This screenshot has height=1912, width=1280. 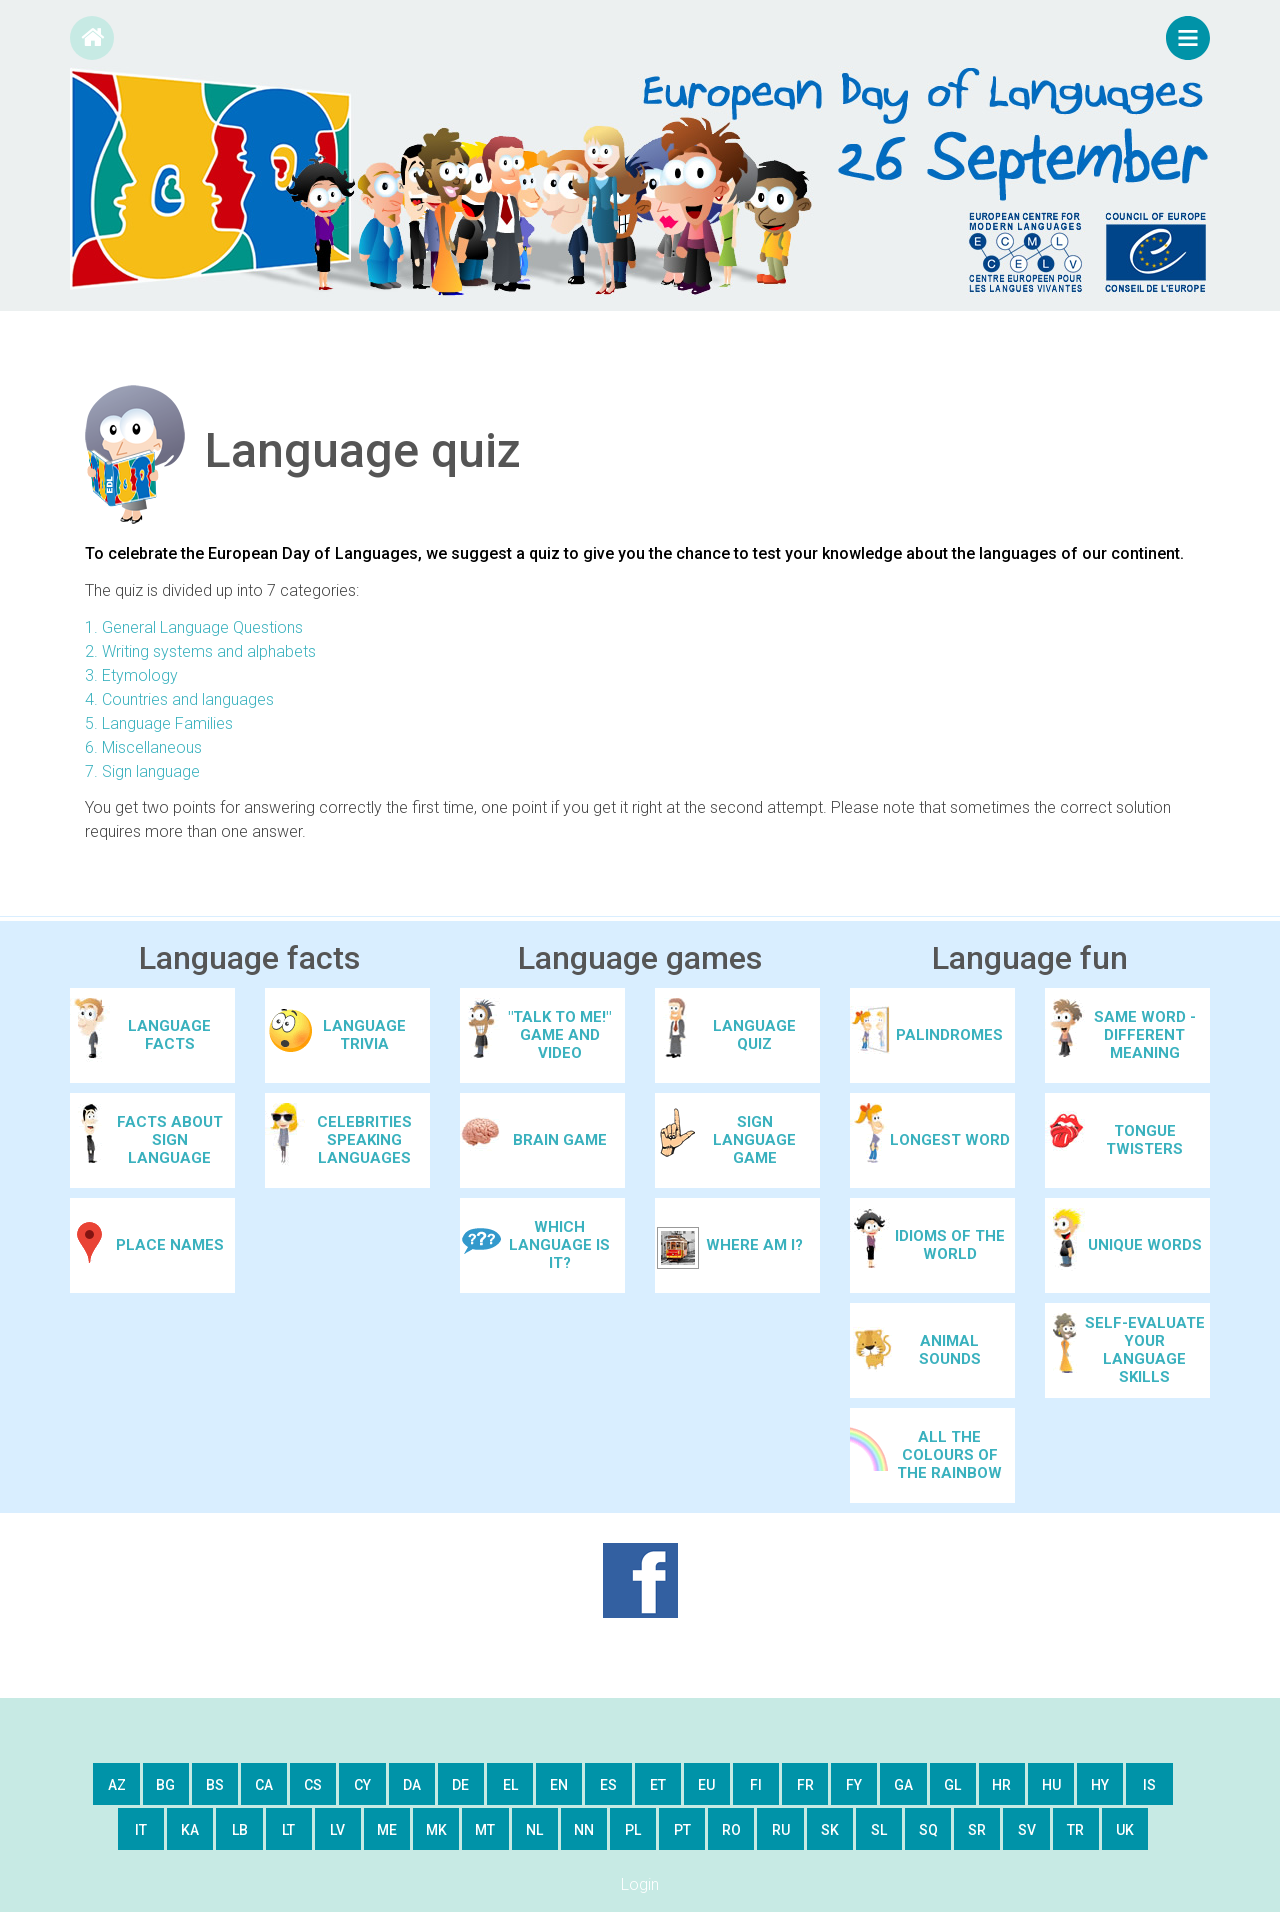 I want to click on 2. Writing systems and alphabets, so click(x=200, y=651).